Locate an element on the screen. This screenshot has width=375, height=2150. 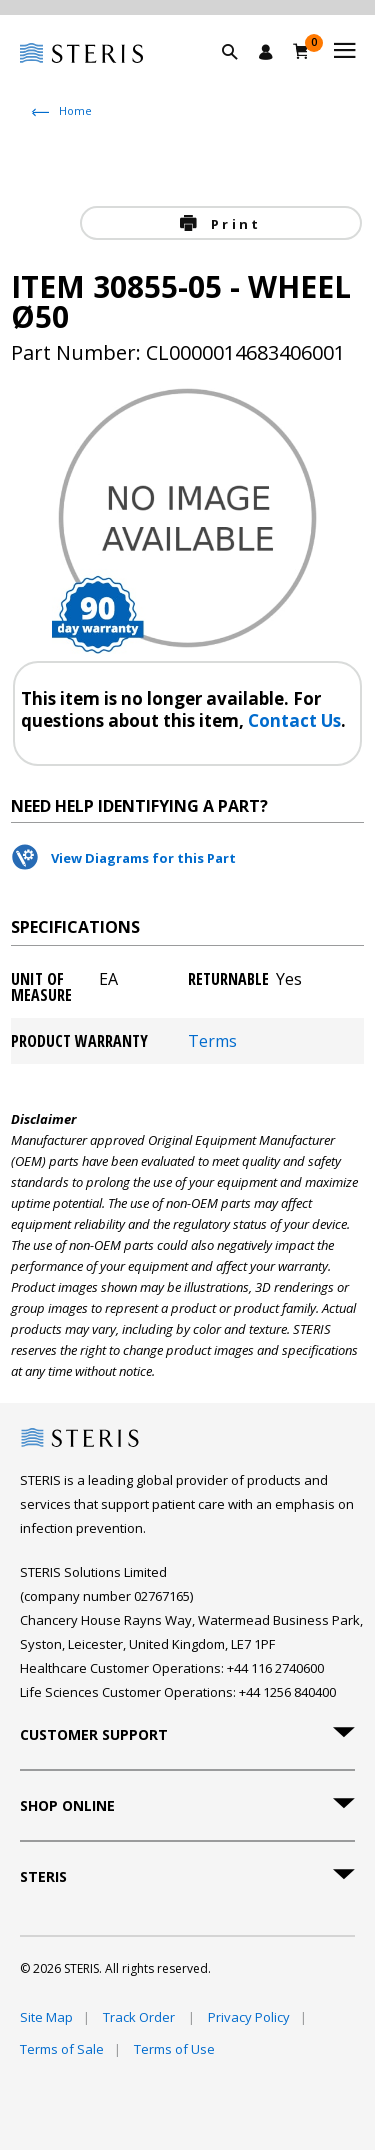
Track Order is located at coordinates (140, 2017).